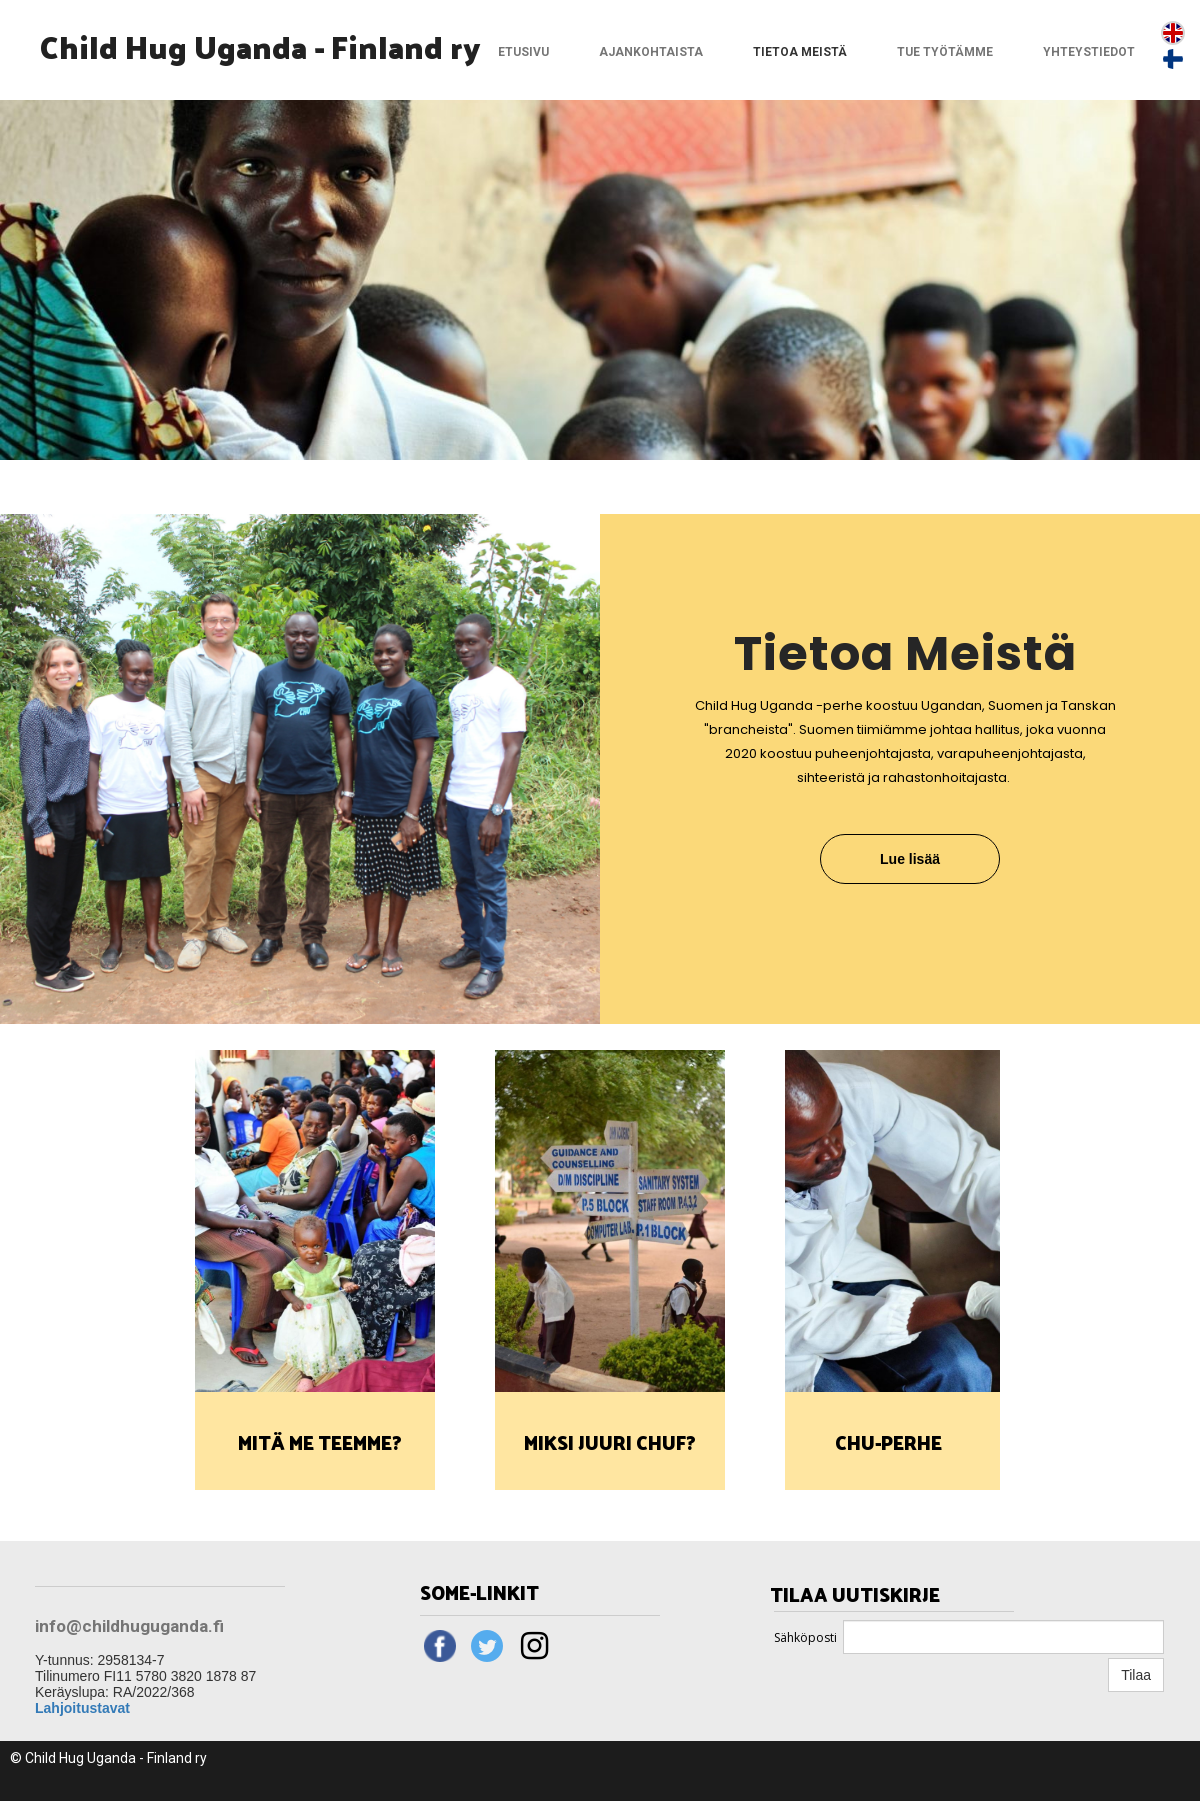 This screenshot has height=1801, width=1200. What do you see at coordinates (1089, 52) in the screenshot?
I see `Yhteystiedot` at bounding box center [1089, 52].